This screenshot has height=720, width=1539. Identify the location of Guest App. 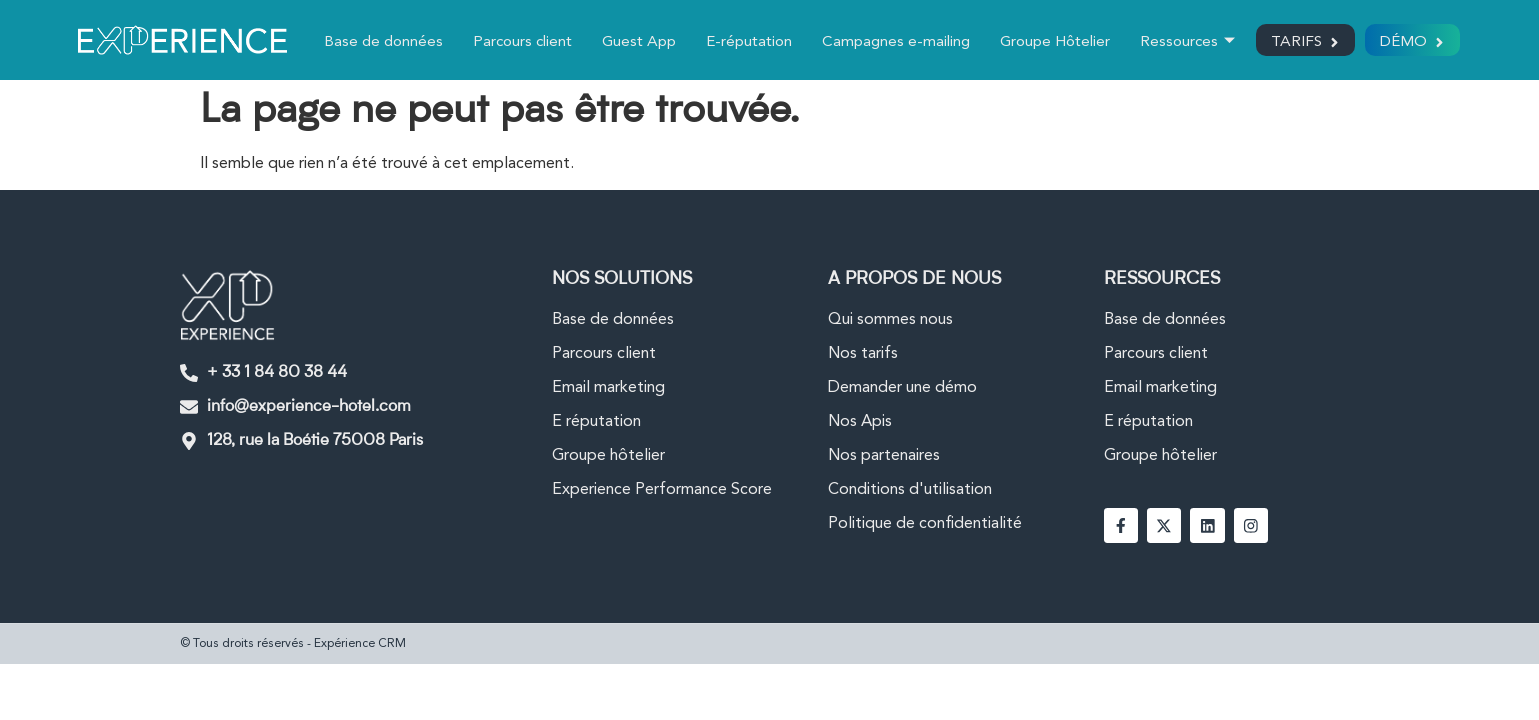
(635, 42).